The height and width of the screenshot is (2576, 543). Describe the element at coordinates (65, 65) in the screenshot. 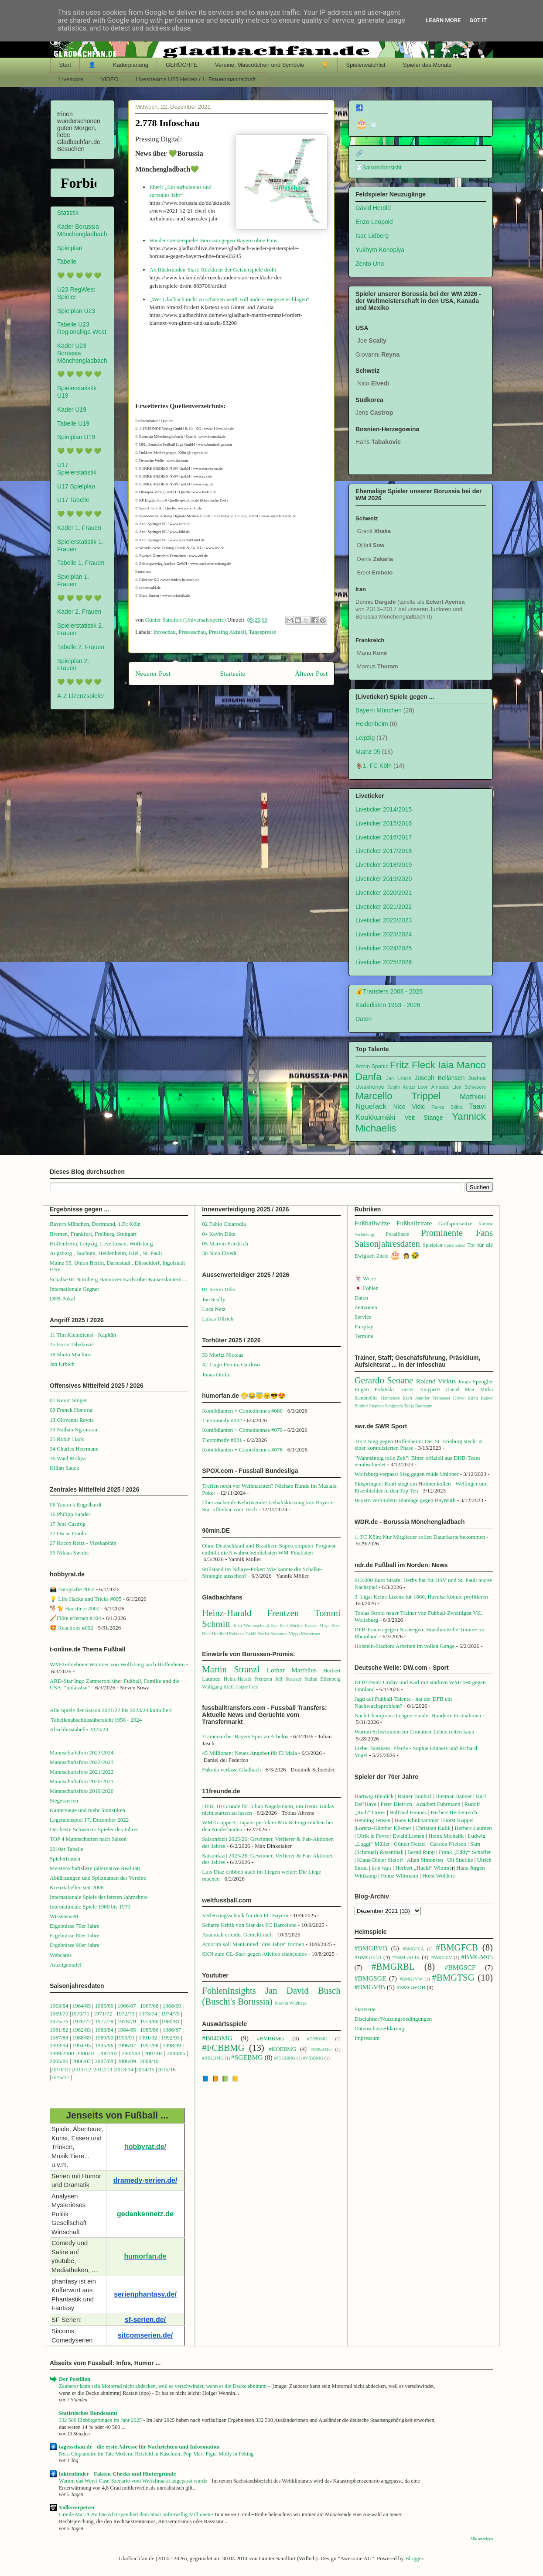

I see `Start` at that location.